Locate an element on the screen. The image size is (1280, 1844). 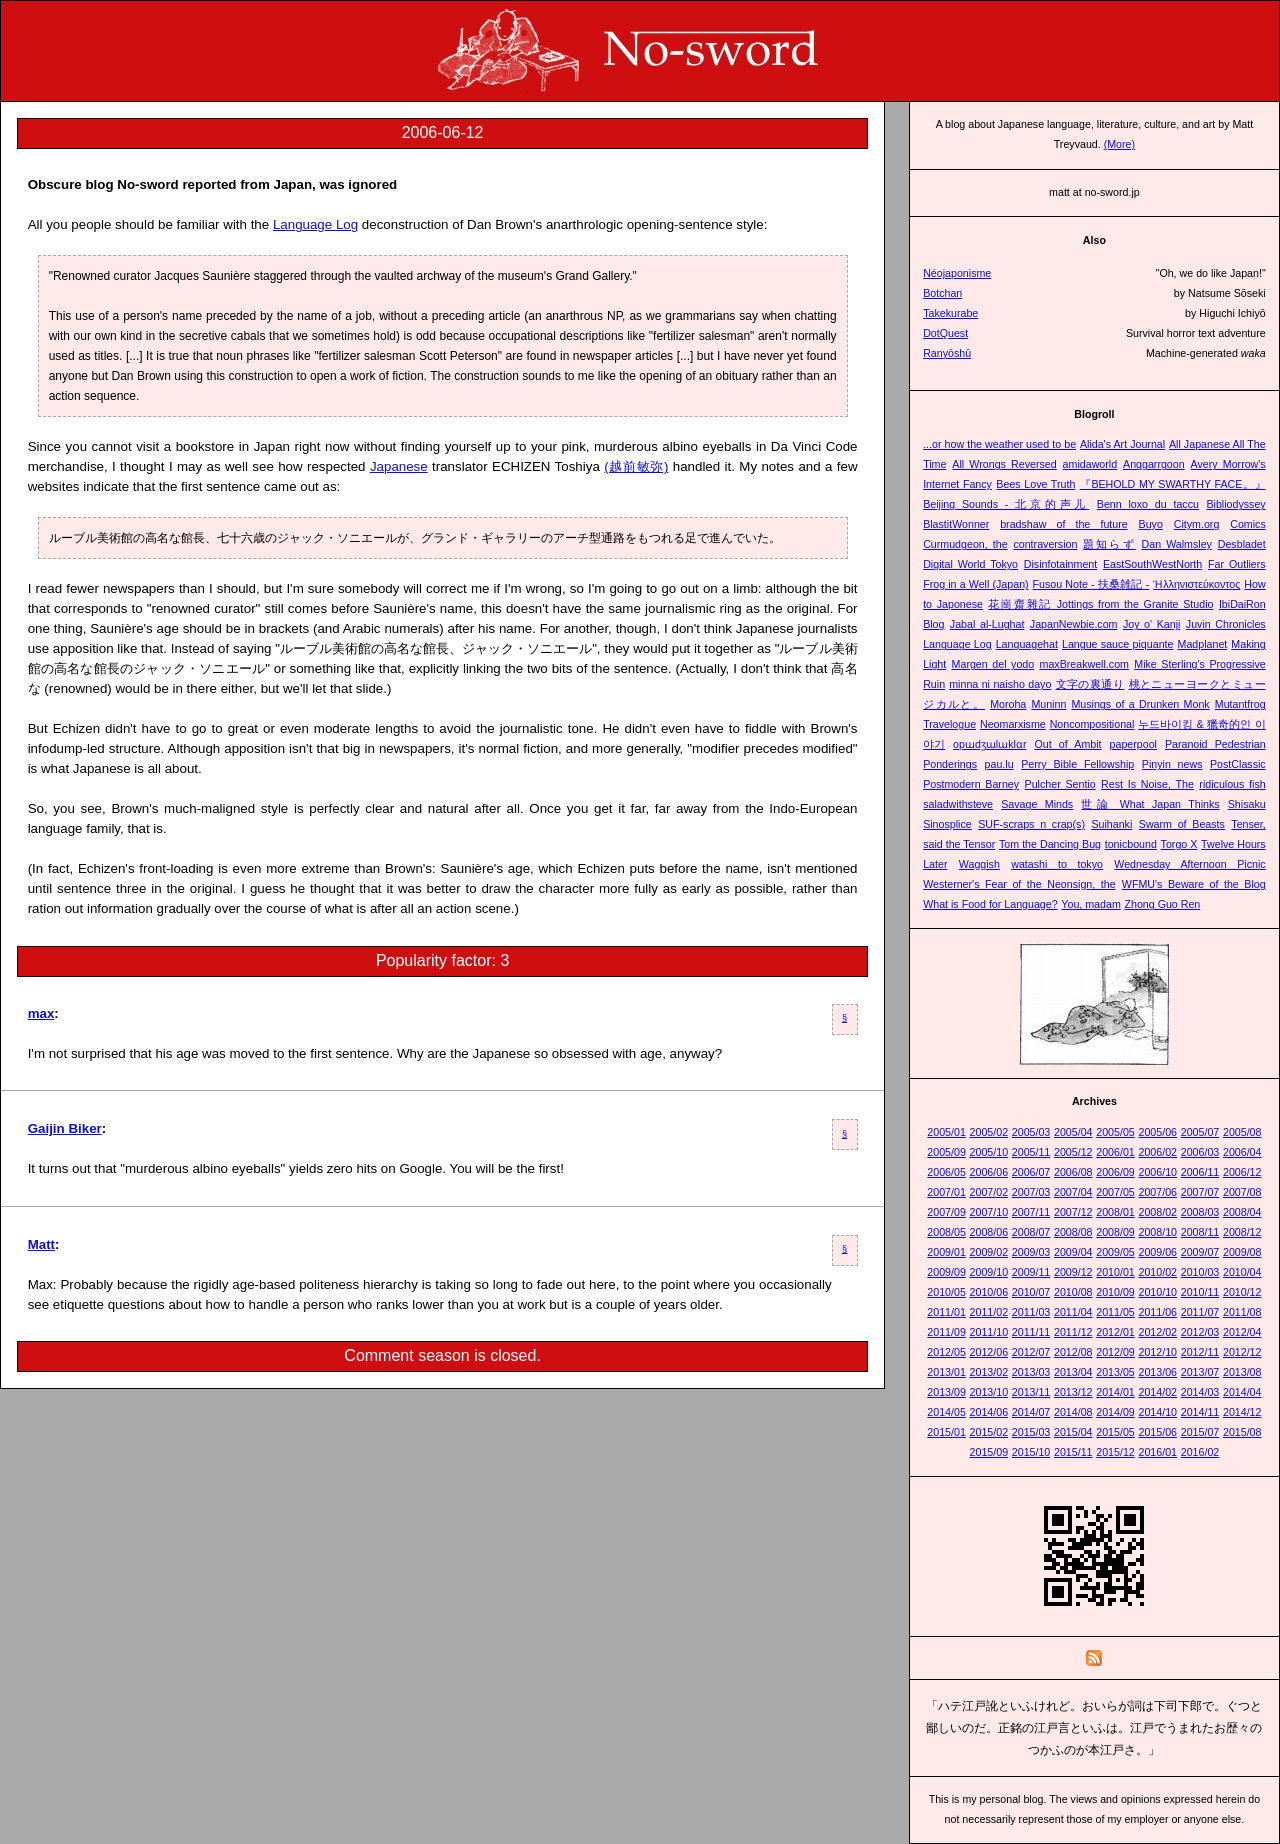
2011/09 is located at coordinates (946, 1332).